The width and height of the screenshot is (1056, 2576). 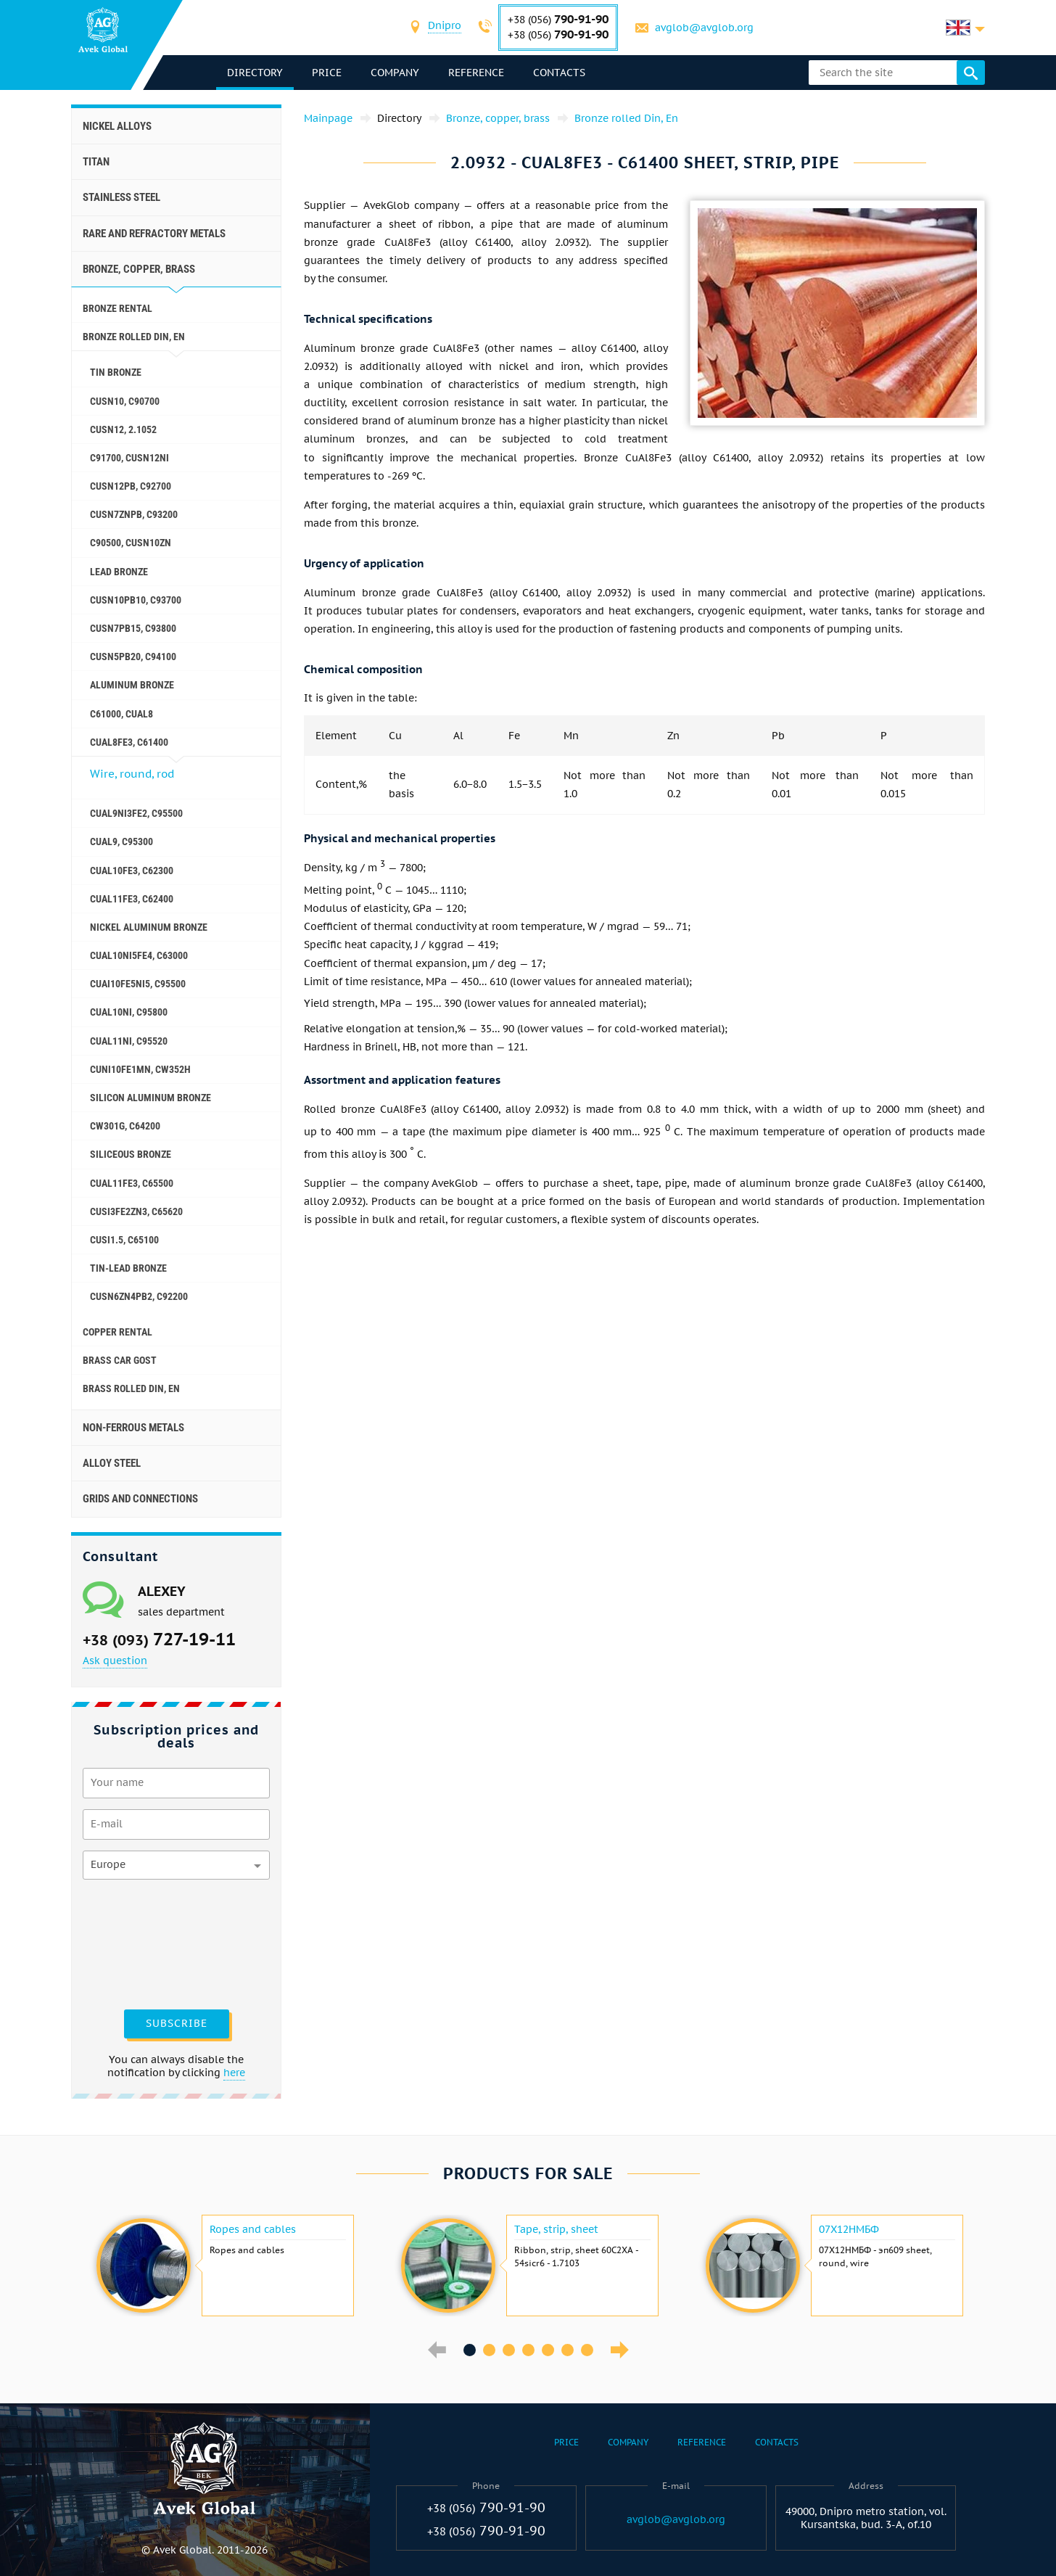 I want to click on 07Х12НМБФ, so click(x=849, y=2229).